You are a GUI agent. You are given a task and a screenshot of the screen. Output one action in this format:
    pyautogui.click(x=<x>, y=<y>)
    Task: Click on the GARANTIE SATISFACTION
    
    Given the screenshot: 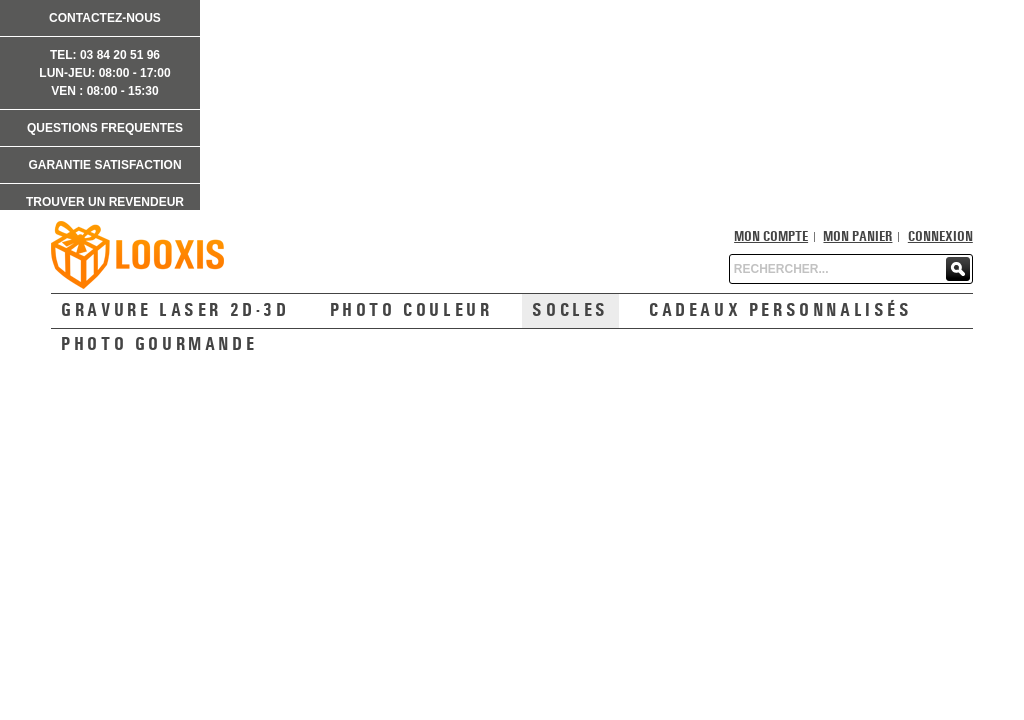 What is the action you would take?
    pyautogui.click(x=104, y=165)
    